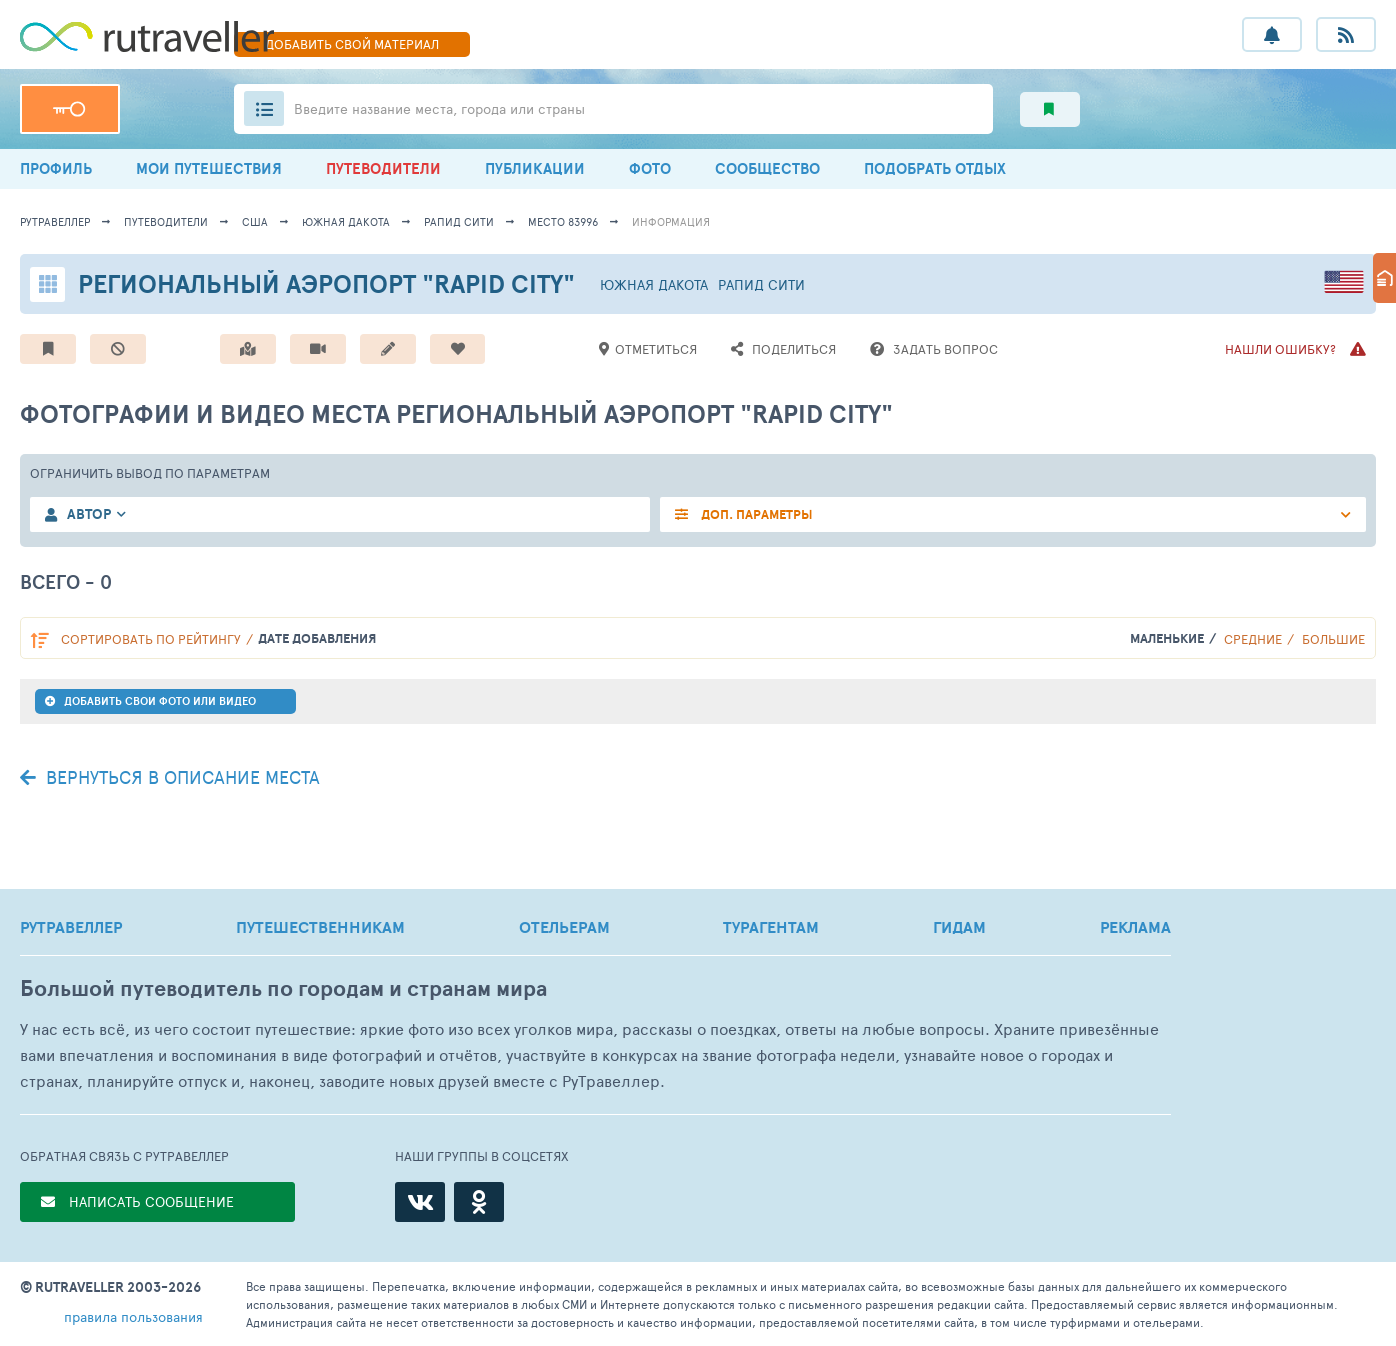 Image resolution: width=1396 pixels, height=1346 pixels. What do you see at coordinates (166, 221) in the screenshot?
I see `путеводители` at bounding box center [166, 221].